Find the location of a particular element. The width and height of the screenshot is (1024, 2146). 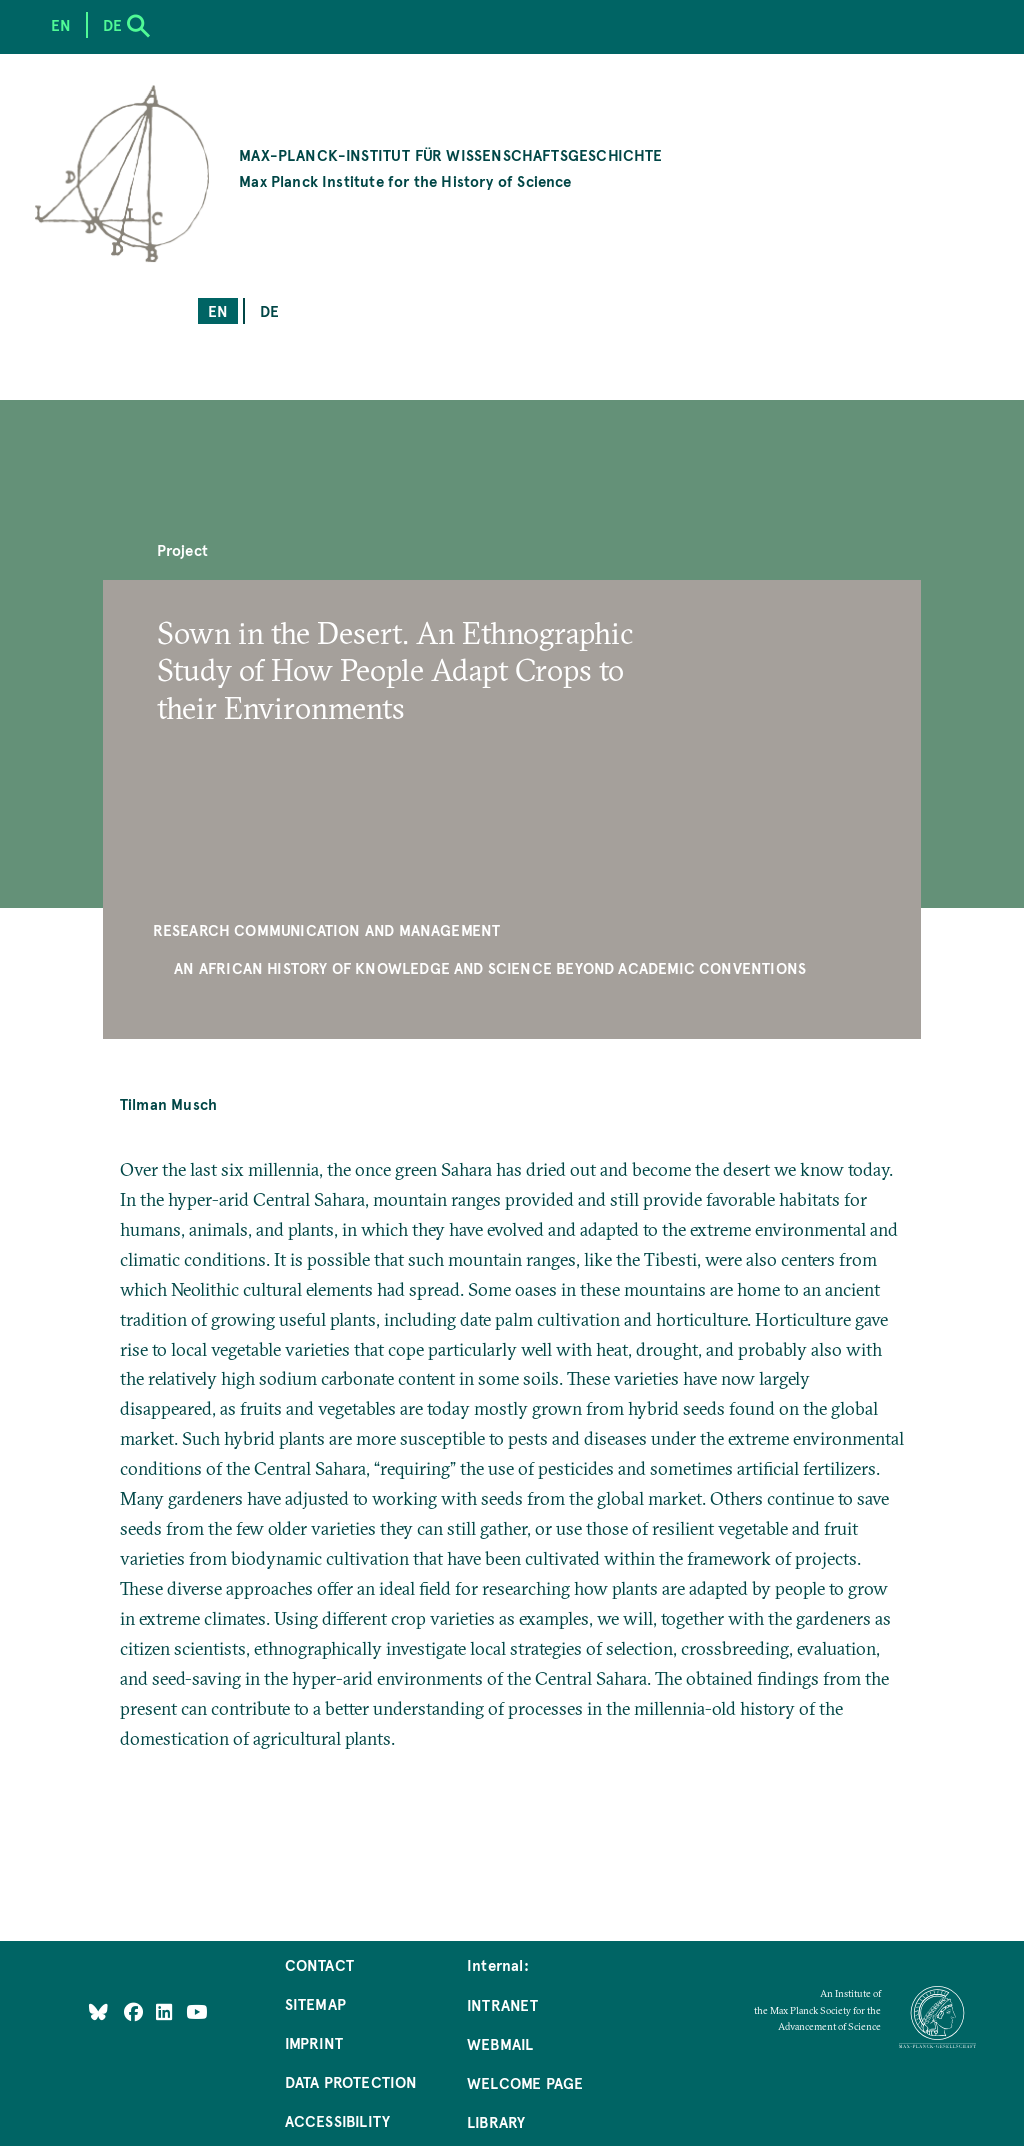

Webmail is located at coordinates (500, 2043).